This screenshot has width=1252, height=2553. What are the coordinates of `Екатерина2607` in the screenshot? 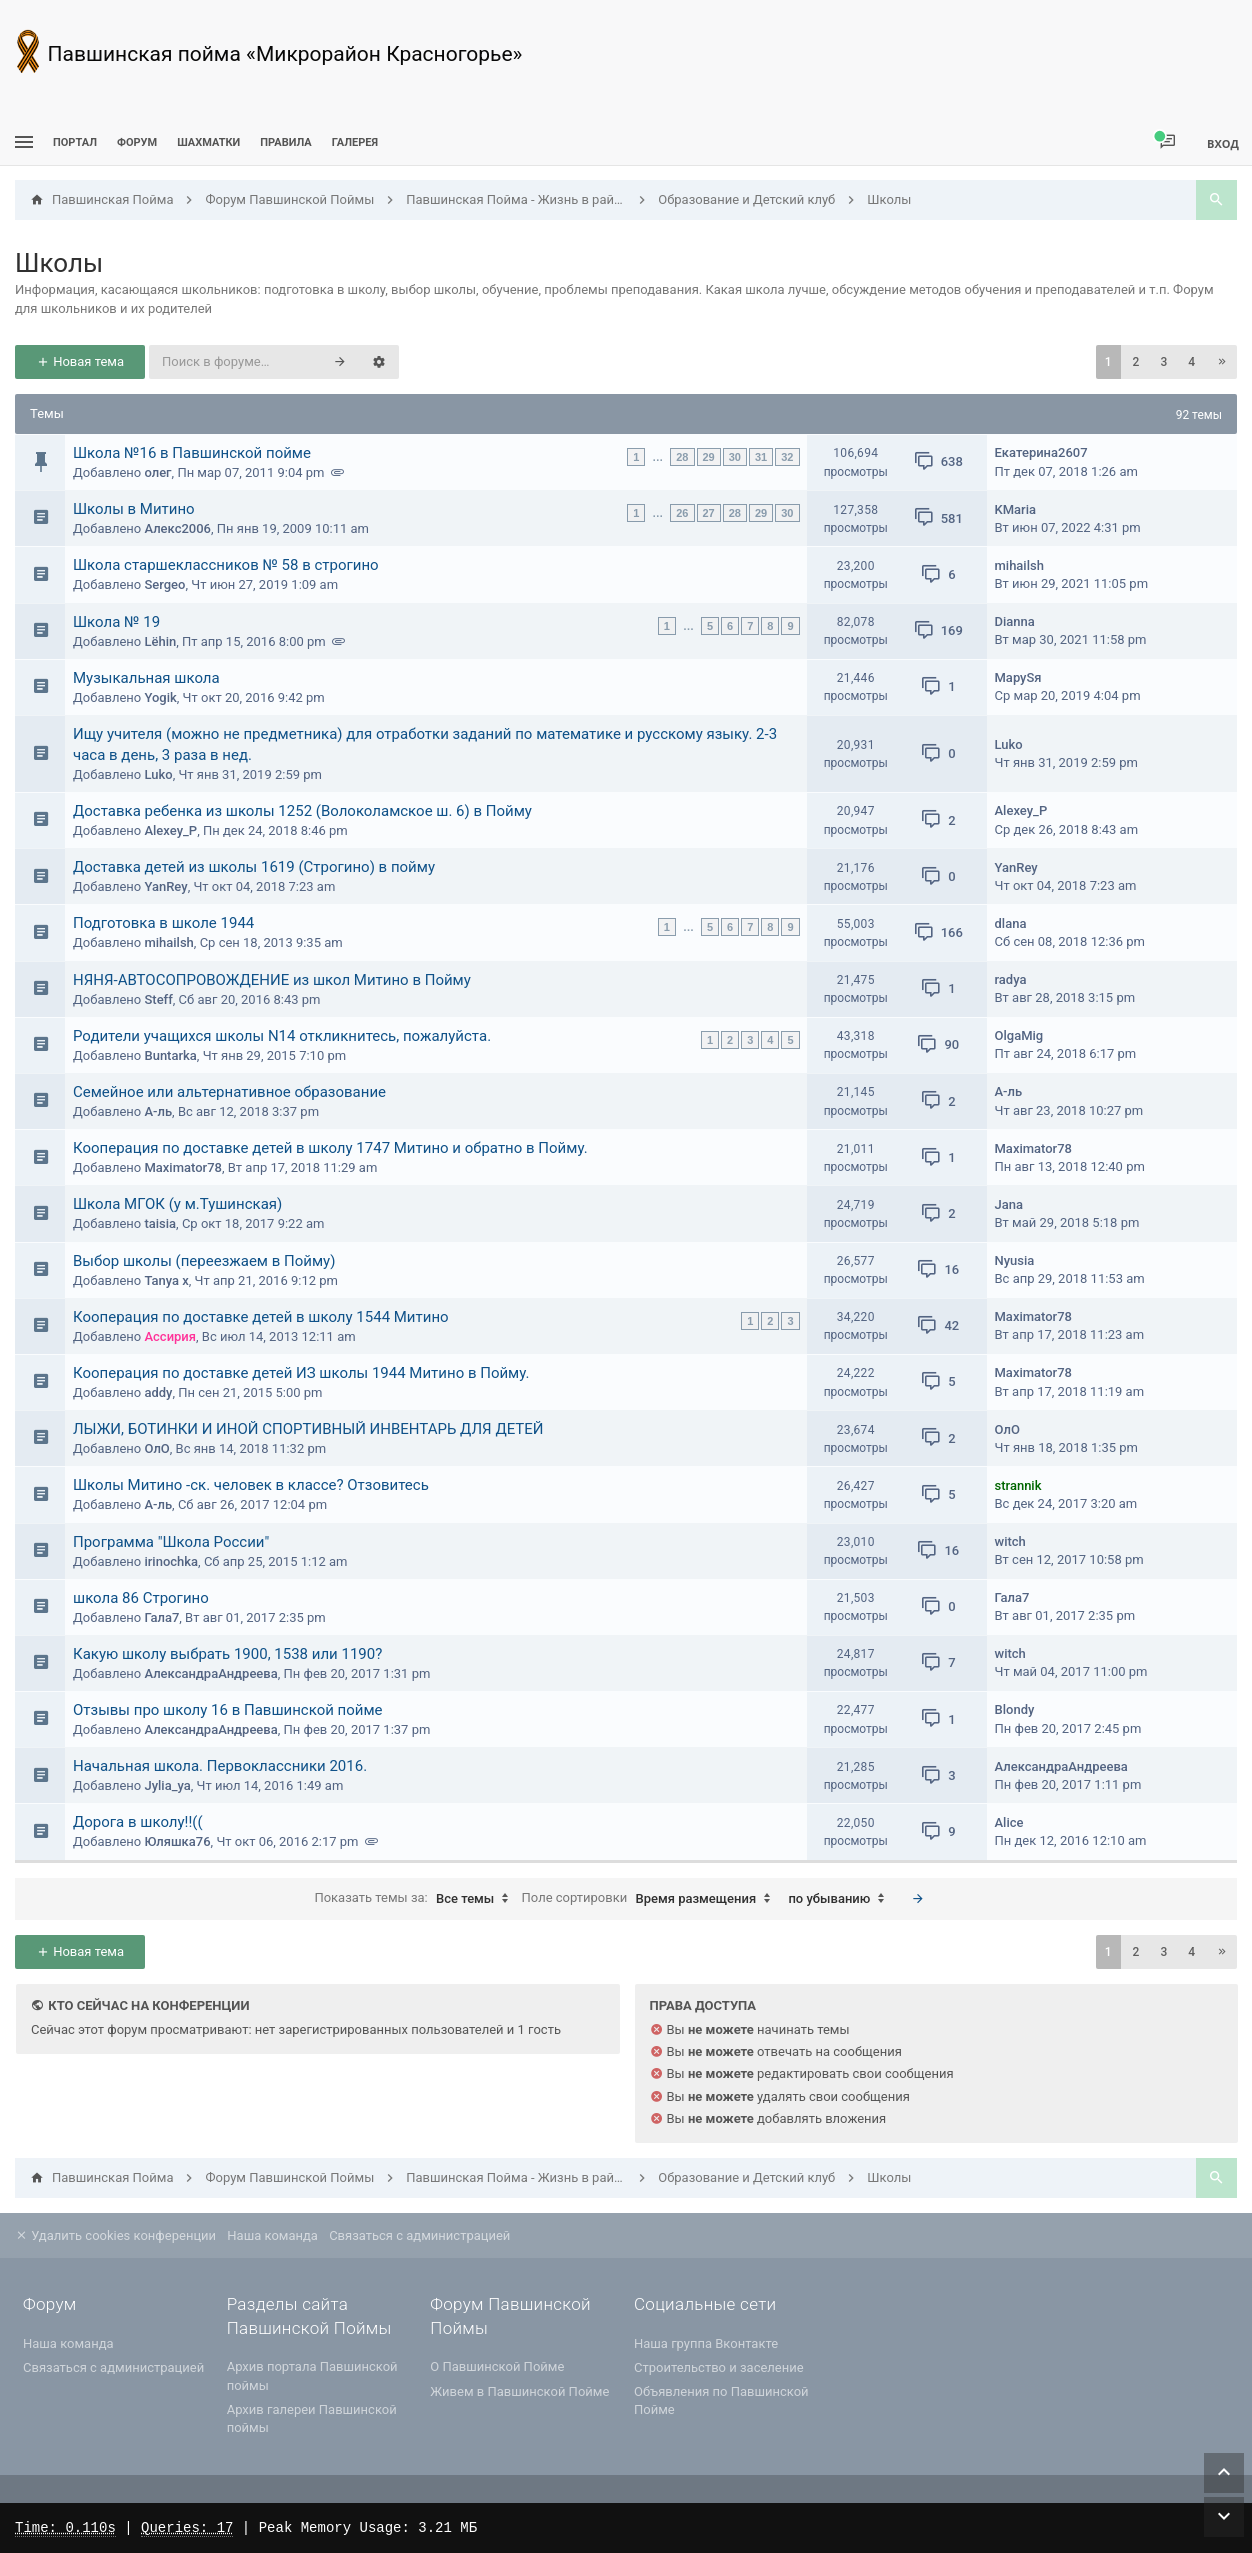 It's located at (1041, 452).